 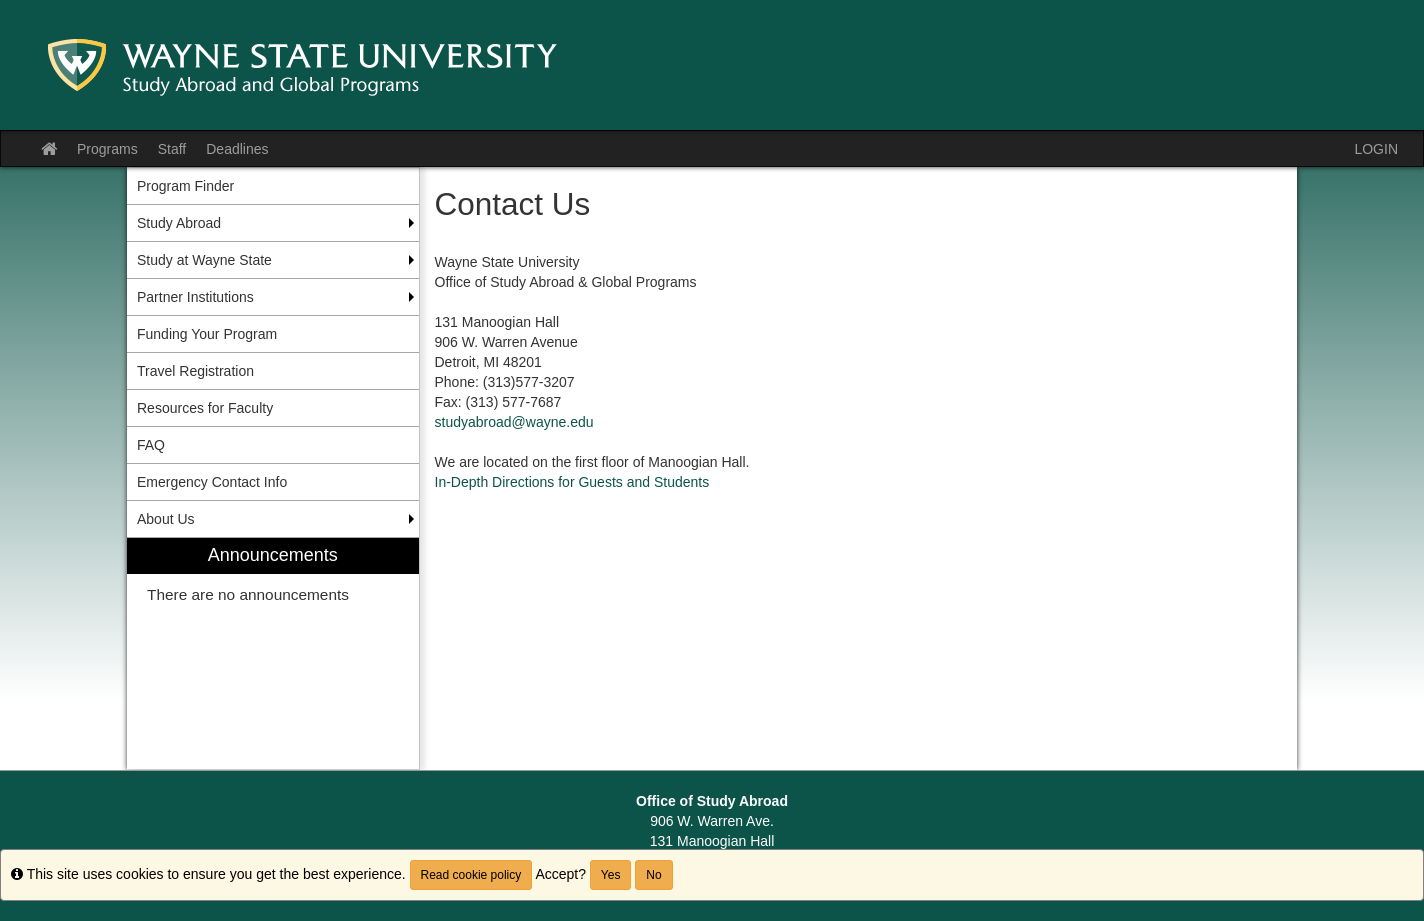 What do you see at coordinates (185, 186) in the screenshot?
I see `Program Finder [menuitem]` at bounding box center [185, 186].